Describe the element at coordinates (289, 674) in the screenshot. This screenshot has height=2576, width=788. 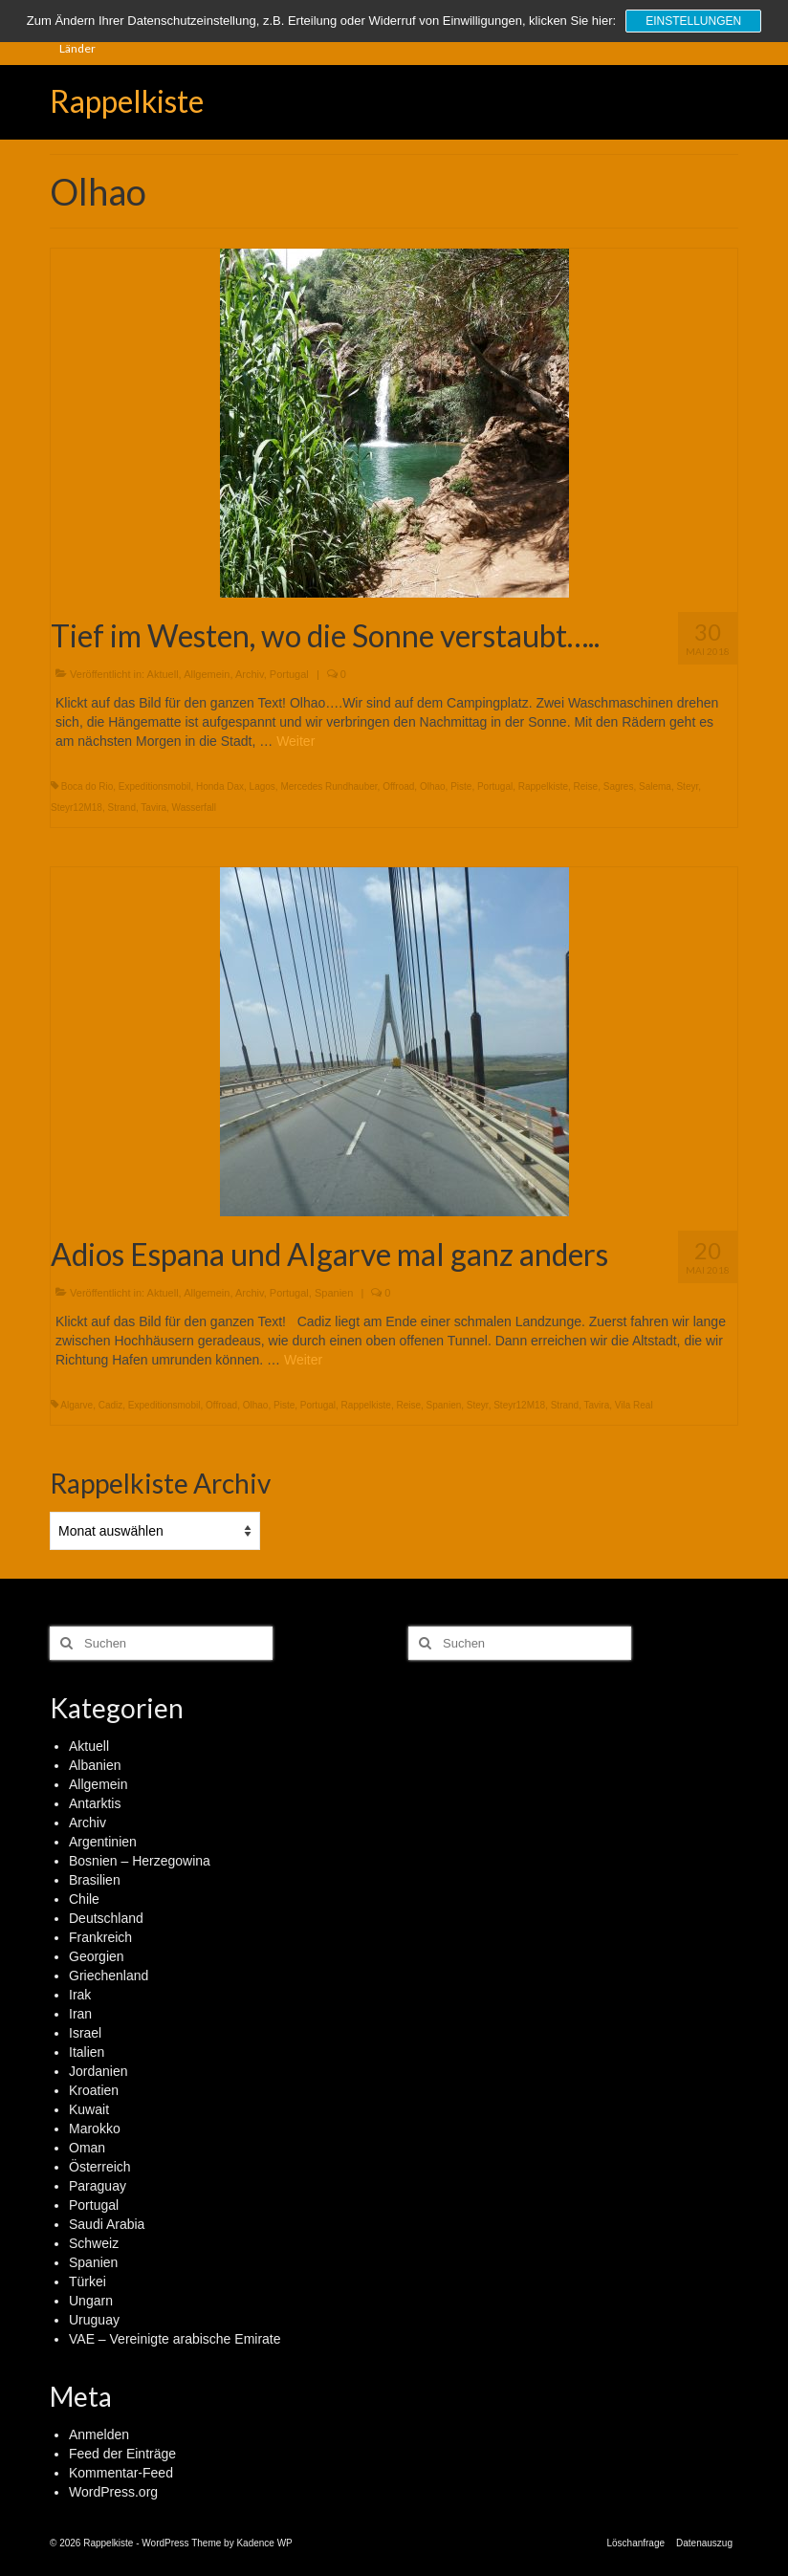
I see `Portugal` at that location.